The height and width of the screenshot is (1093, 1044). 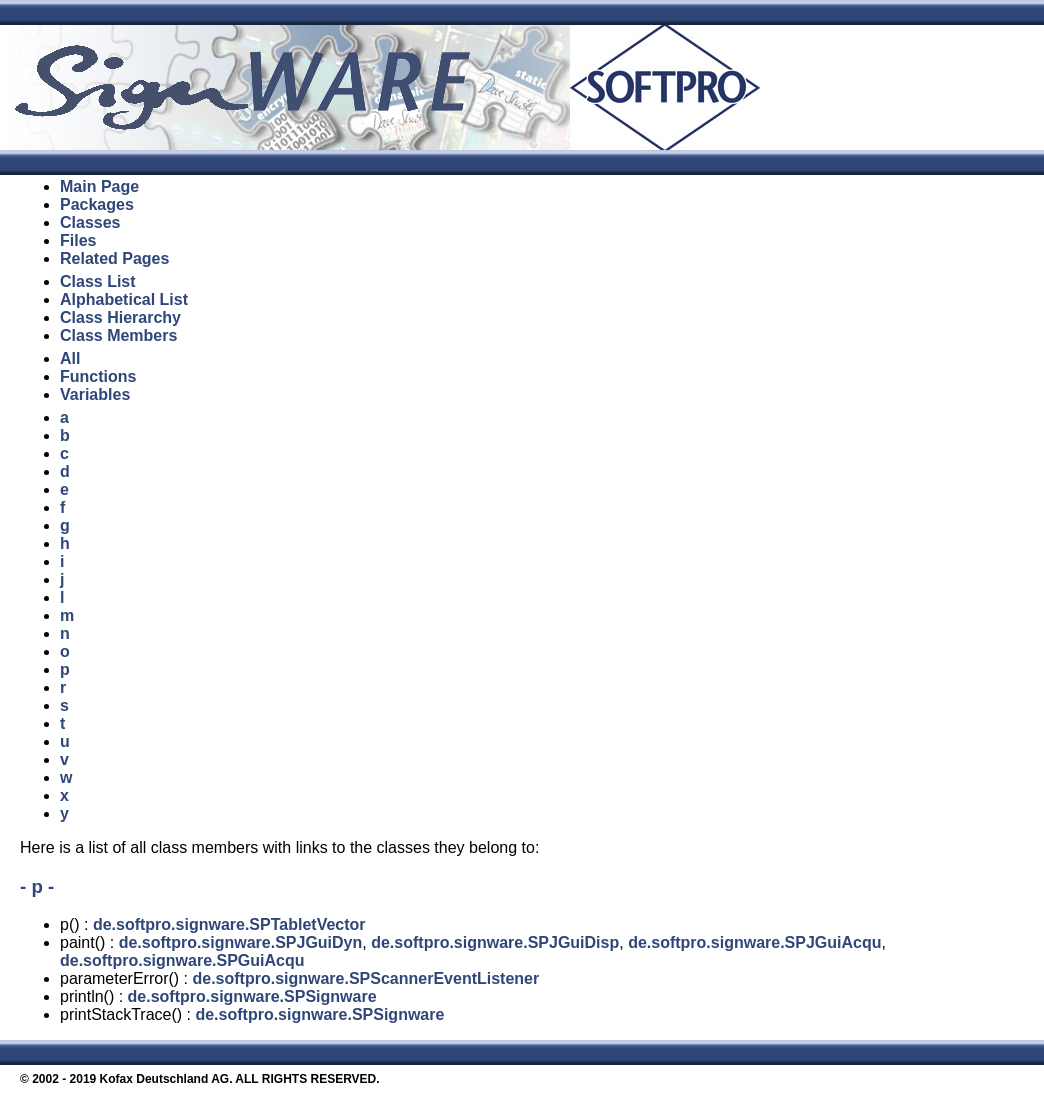 I want to click on de.softpro.signware.SPJGuiDyn, so click(x=241, y=942).